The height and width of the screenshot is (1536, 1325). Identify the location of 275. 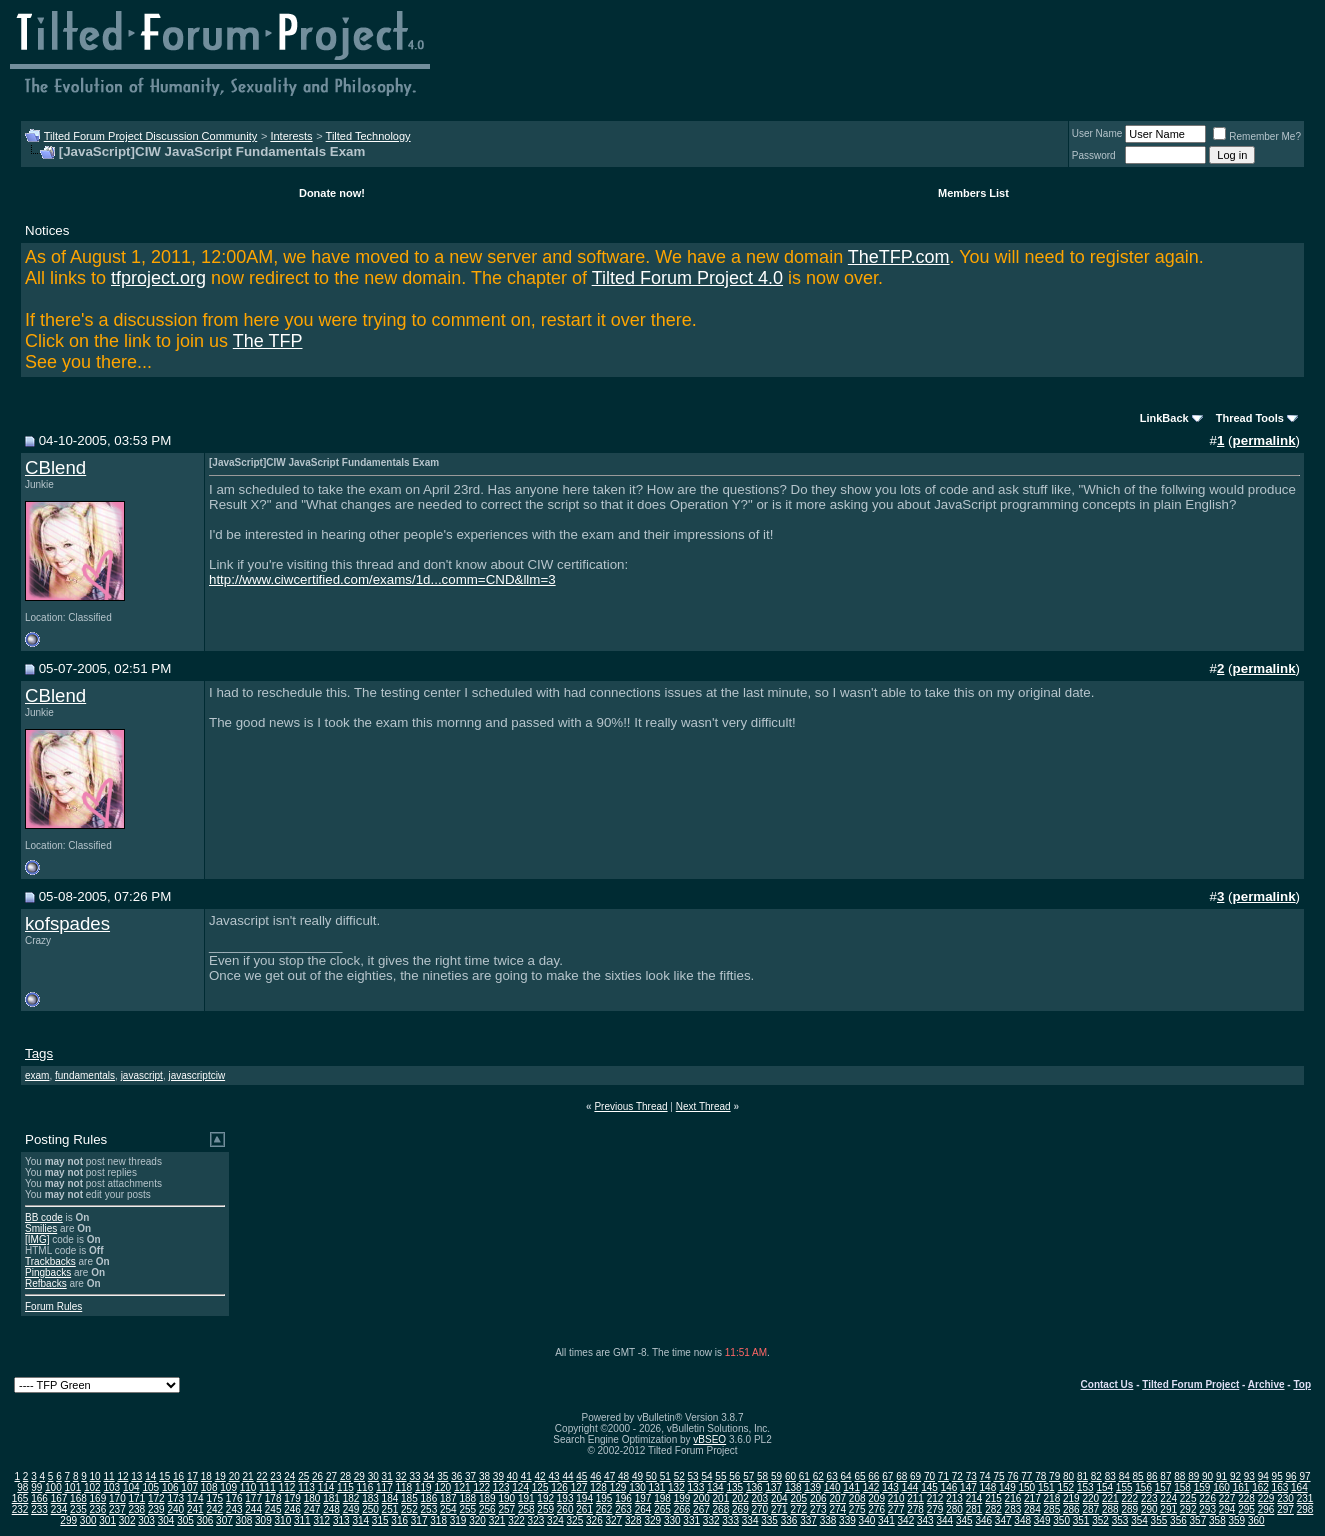
(857, 1509).